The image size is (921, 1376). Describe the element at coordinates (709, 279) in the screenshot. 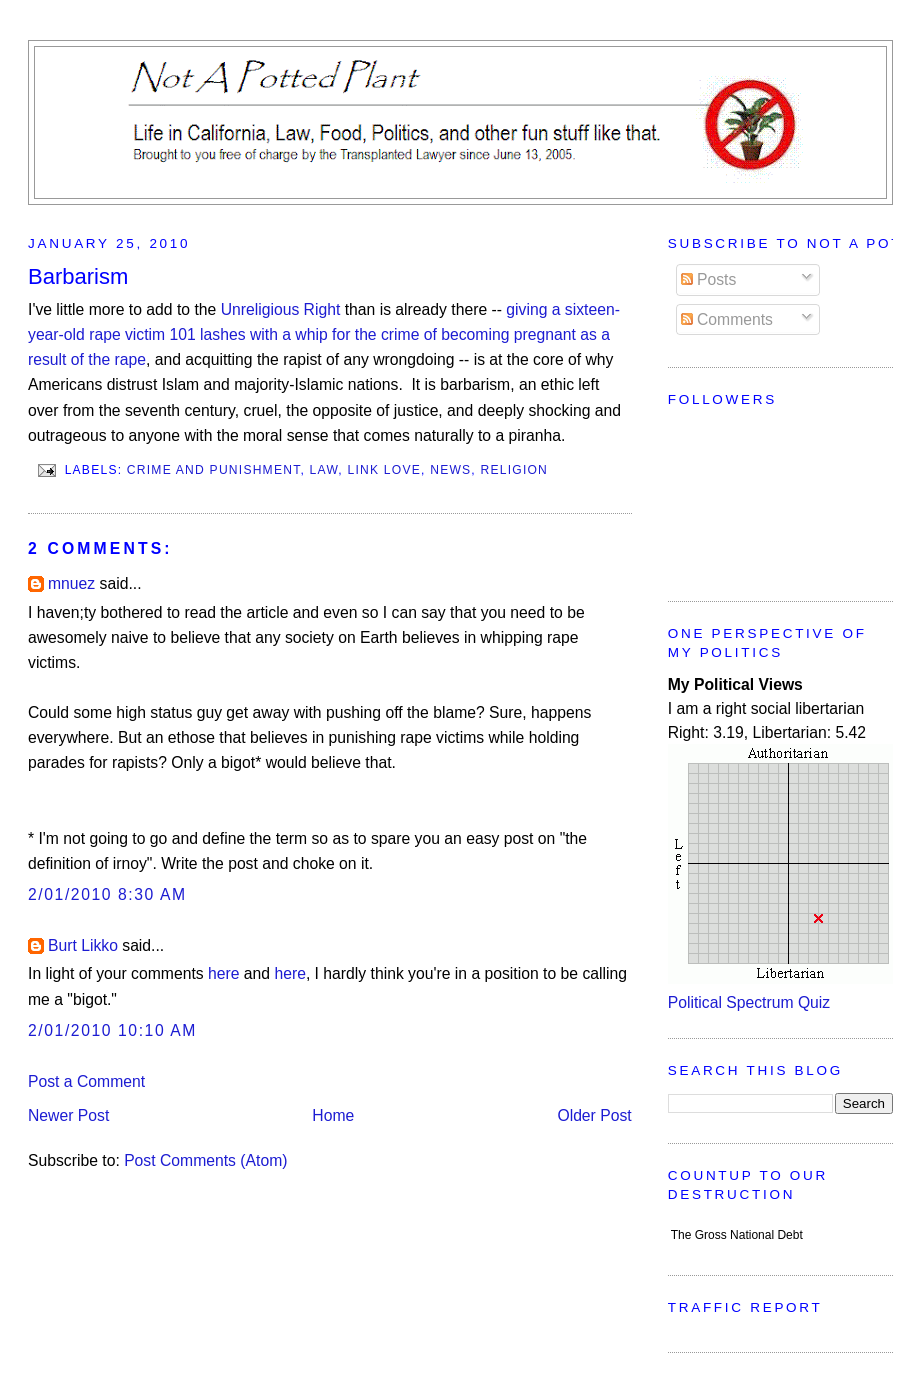

I see `Posts` at that location.